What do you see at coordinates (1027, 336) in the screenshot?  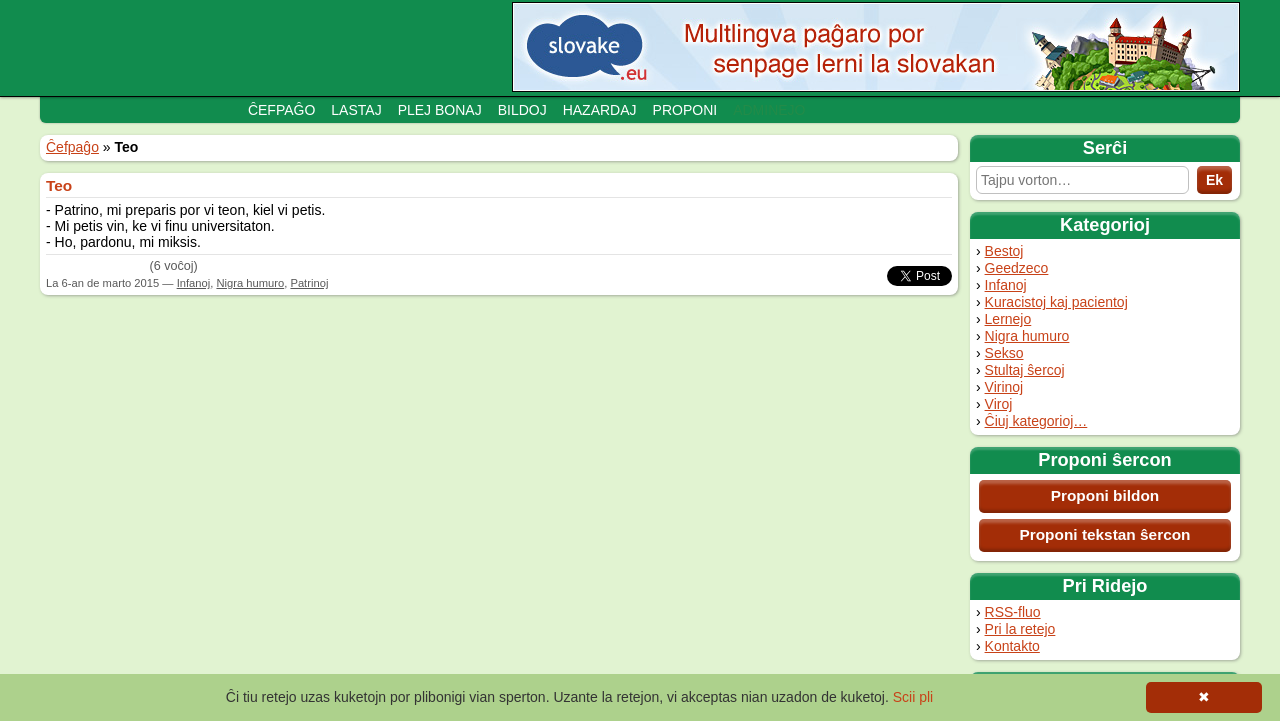 I see `Nigra humuro` at bounding box center [1027, 336].